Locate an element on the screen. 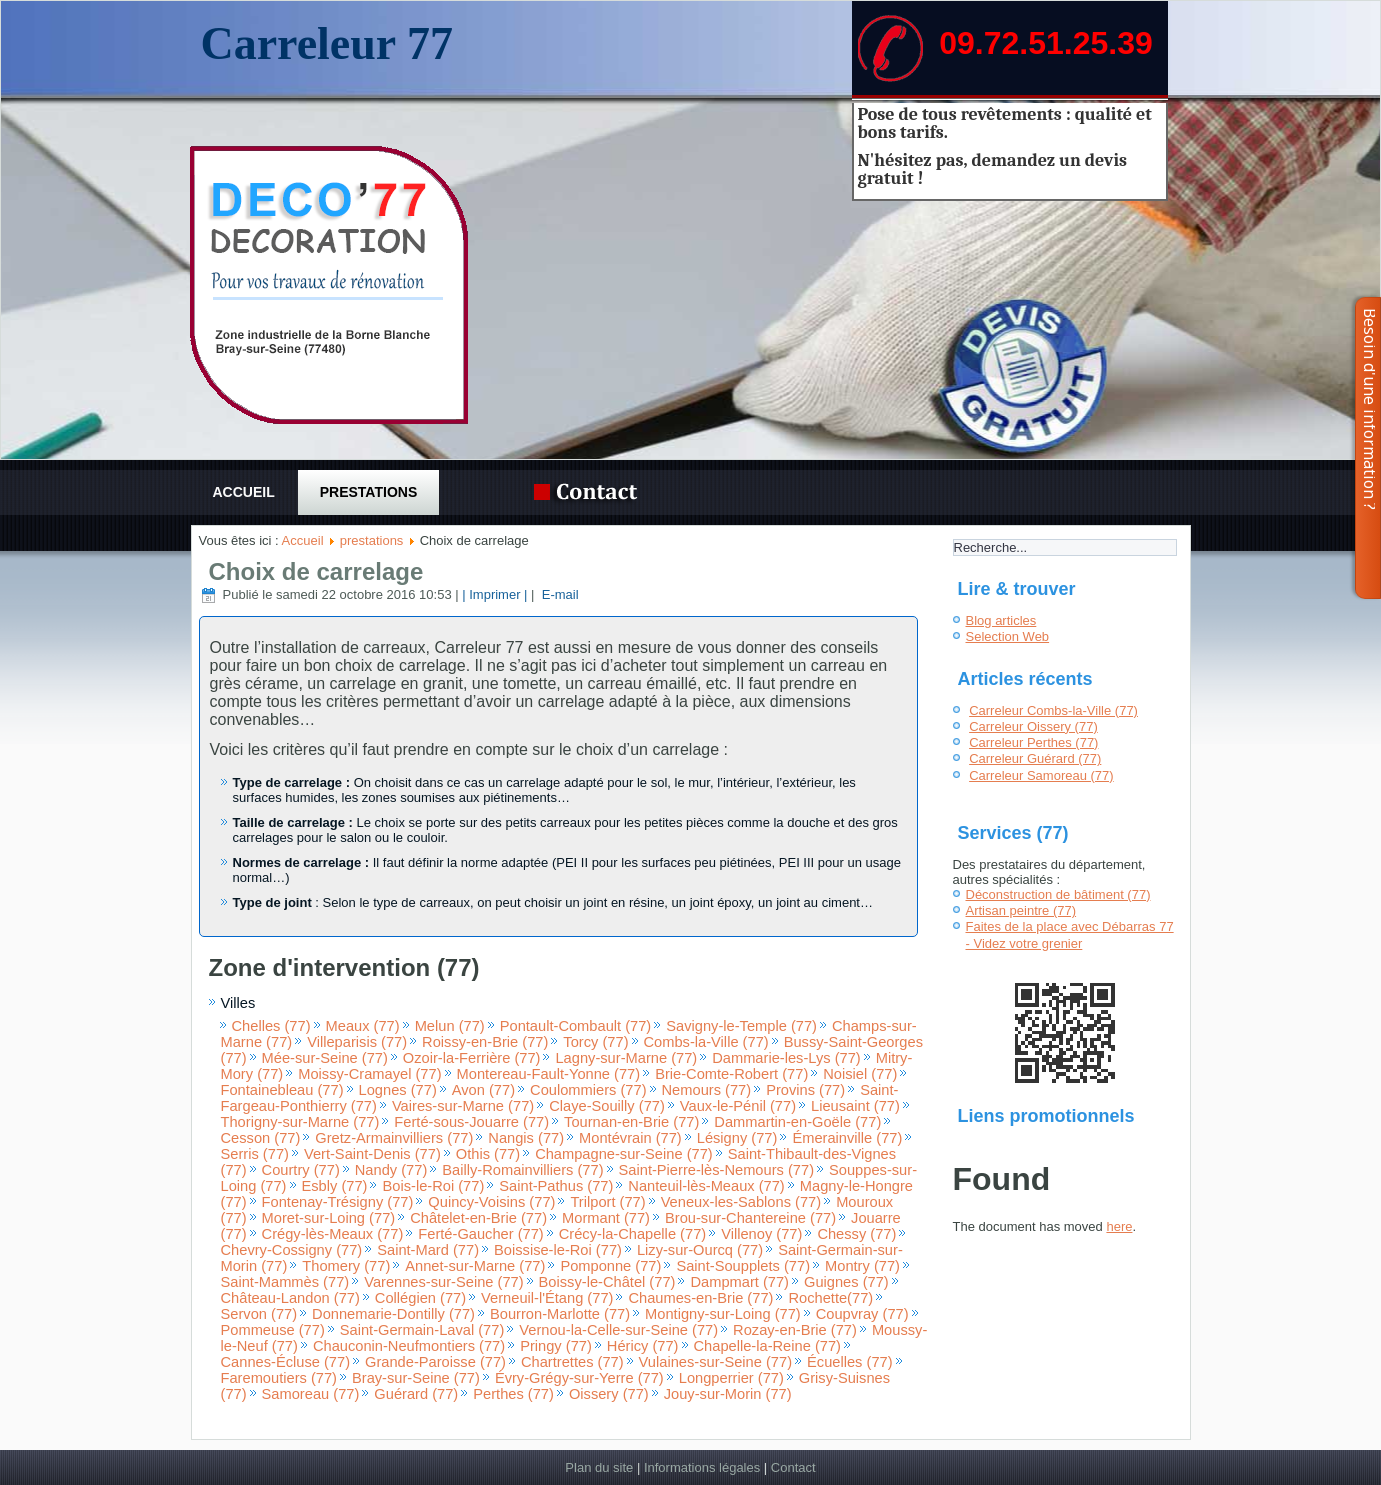 This screenshot has height=1485, width=1381. Héricy (77) is located at coordinates (643, 1346).